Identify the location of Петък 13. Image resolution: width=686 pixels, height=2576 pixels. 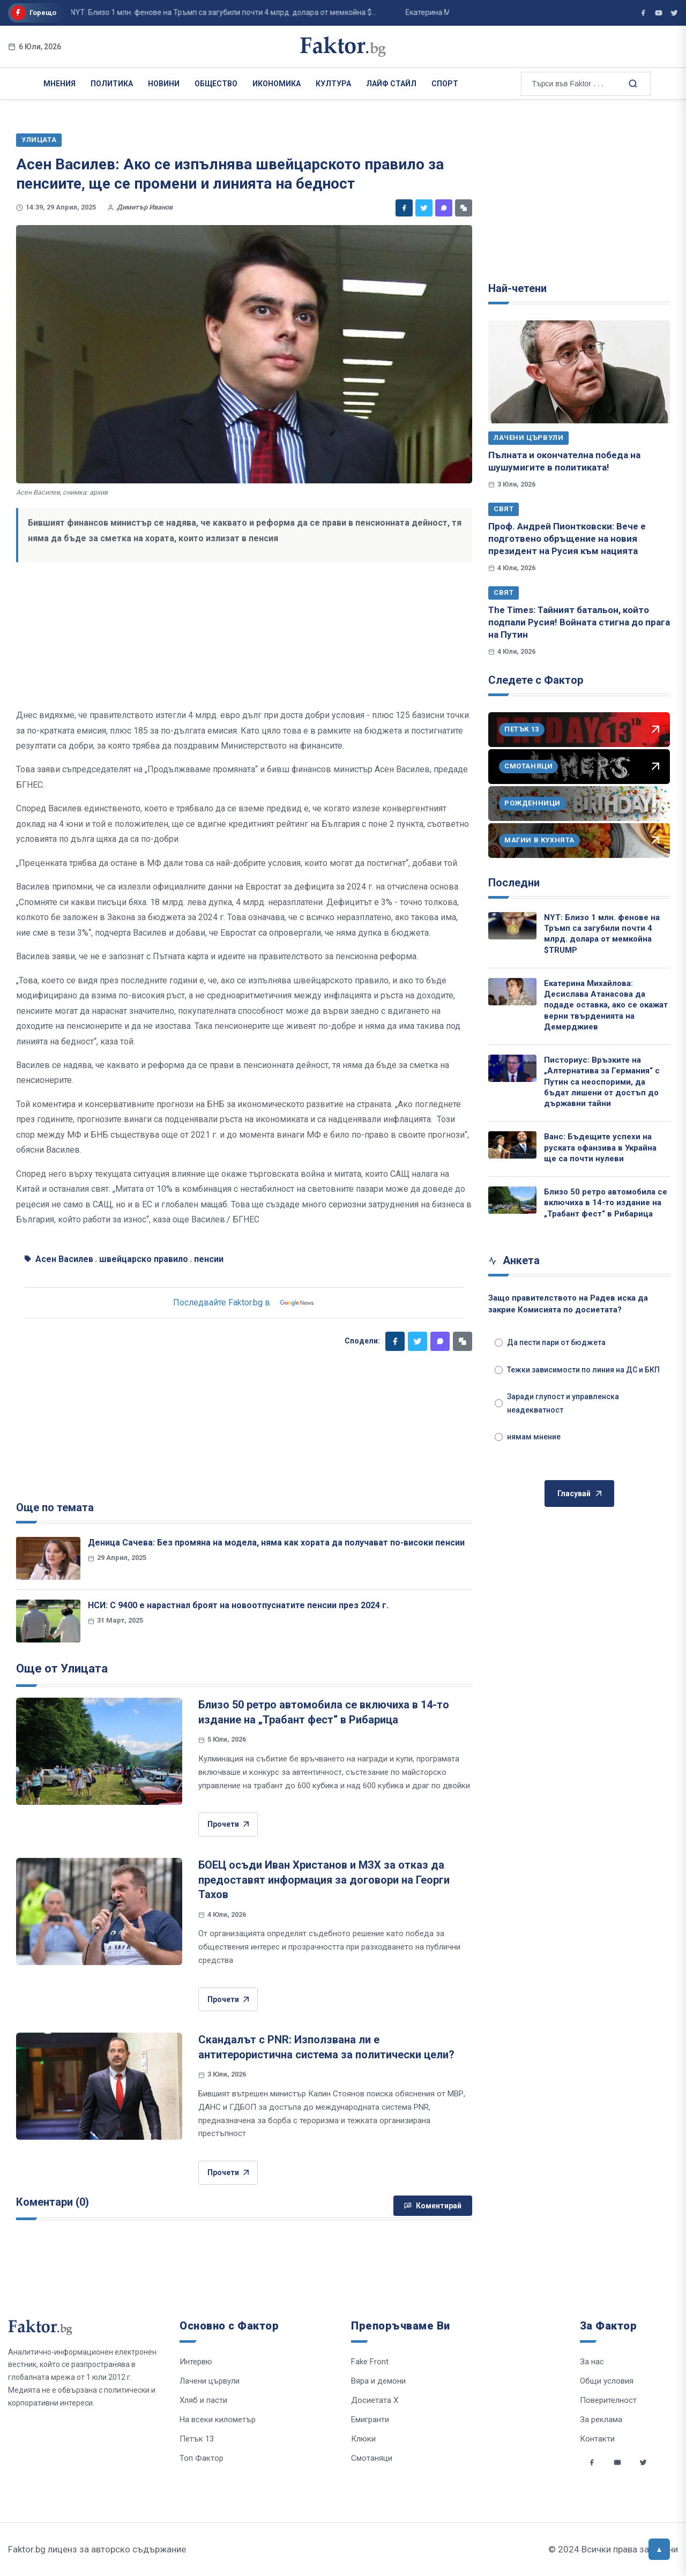
(197, 2439).